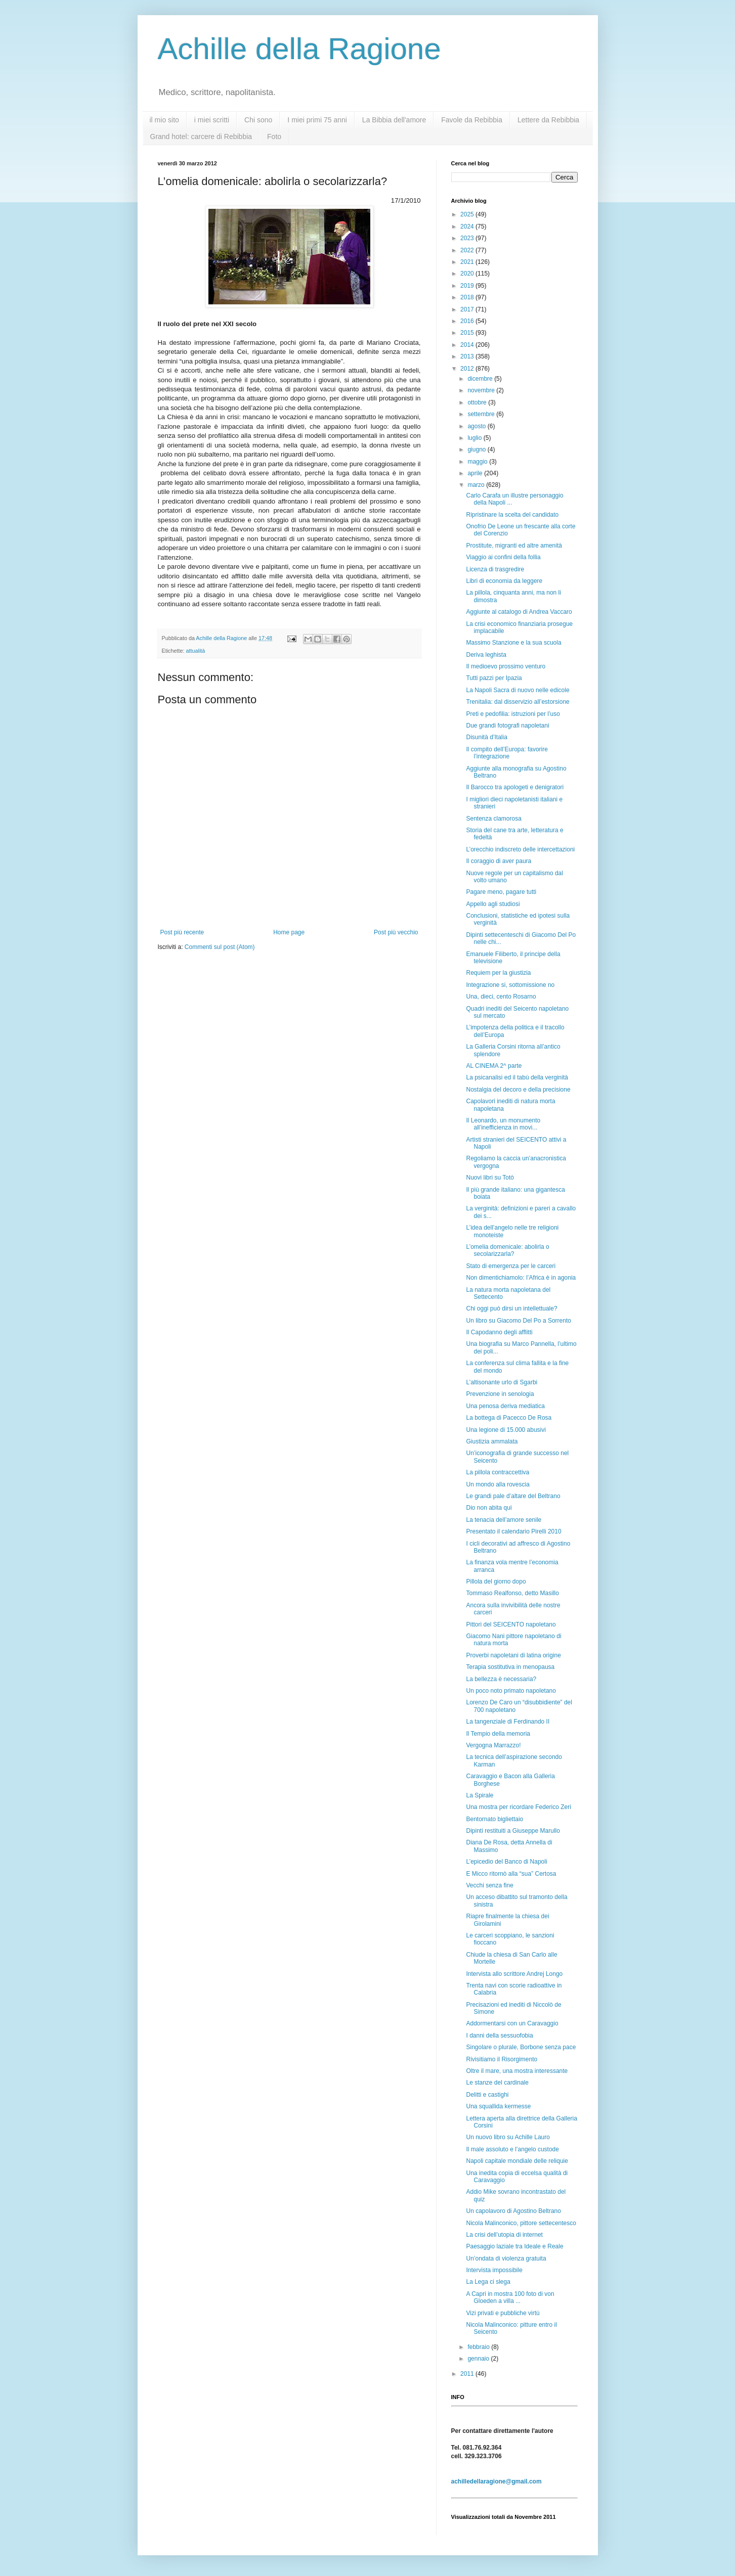 This screenshot has width=735, height=2576. I want to click on Intervista impossibile, so click(494, 2270).